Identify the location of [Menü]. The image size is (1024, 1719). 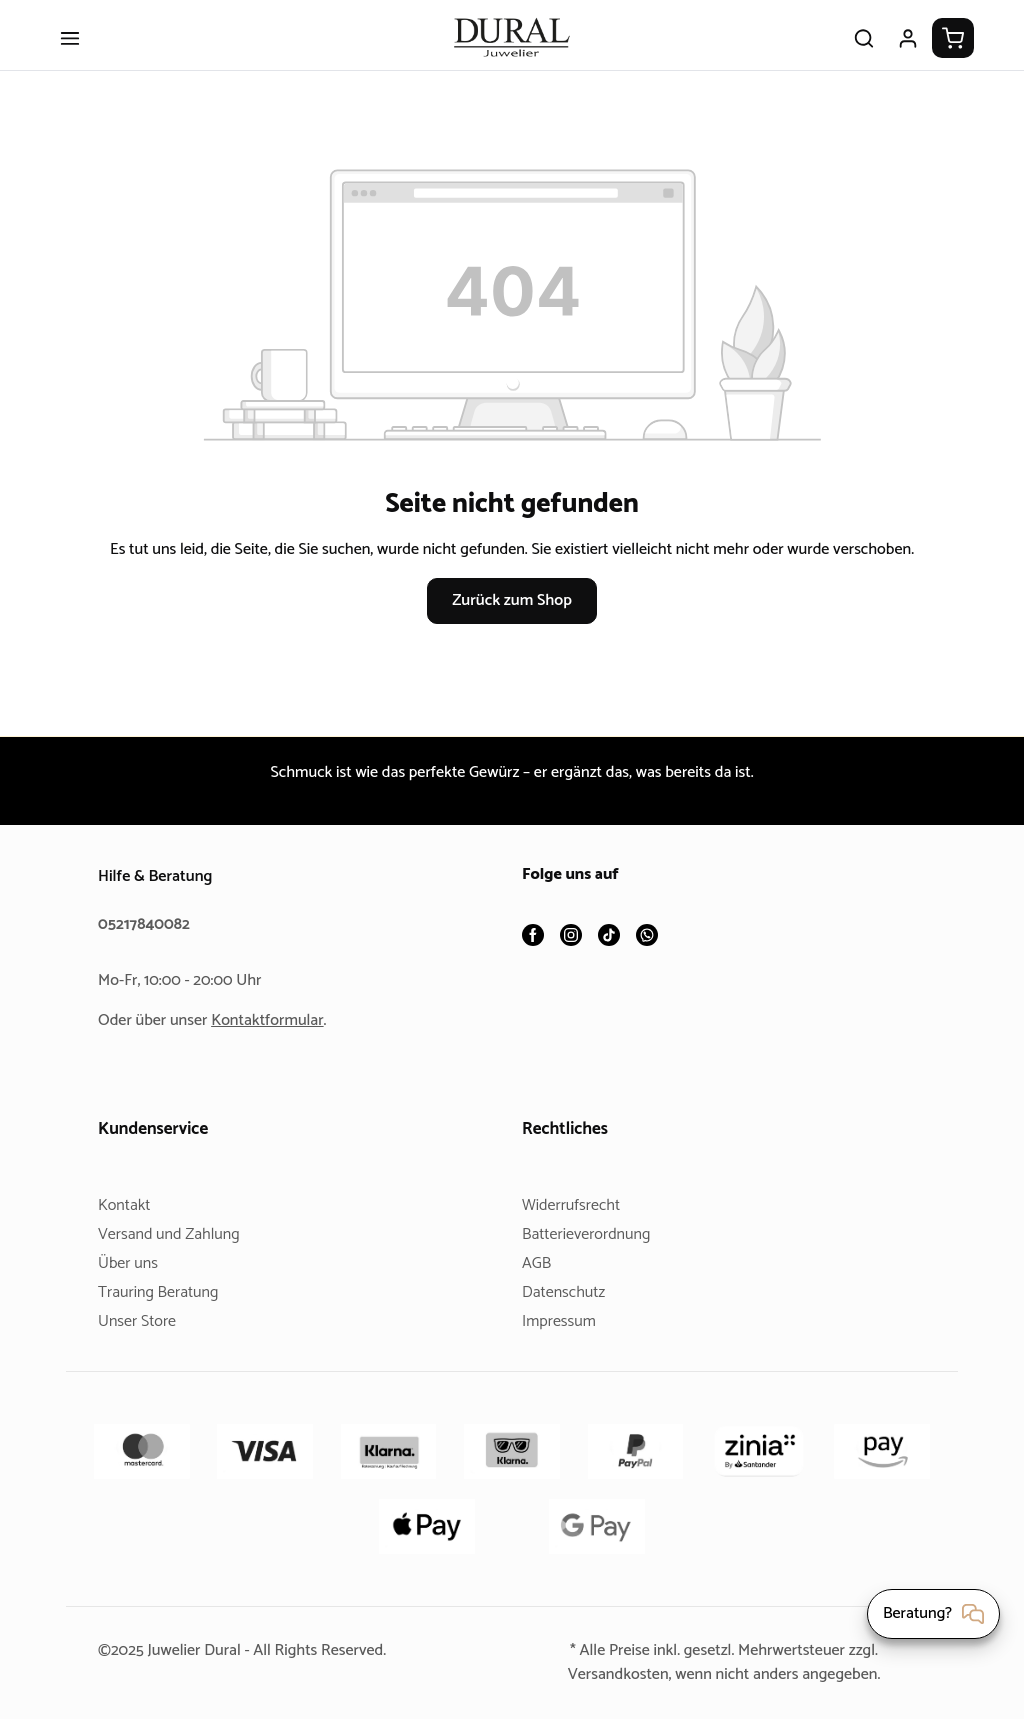
(70, 52).